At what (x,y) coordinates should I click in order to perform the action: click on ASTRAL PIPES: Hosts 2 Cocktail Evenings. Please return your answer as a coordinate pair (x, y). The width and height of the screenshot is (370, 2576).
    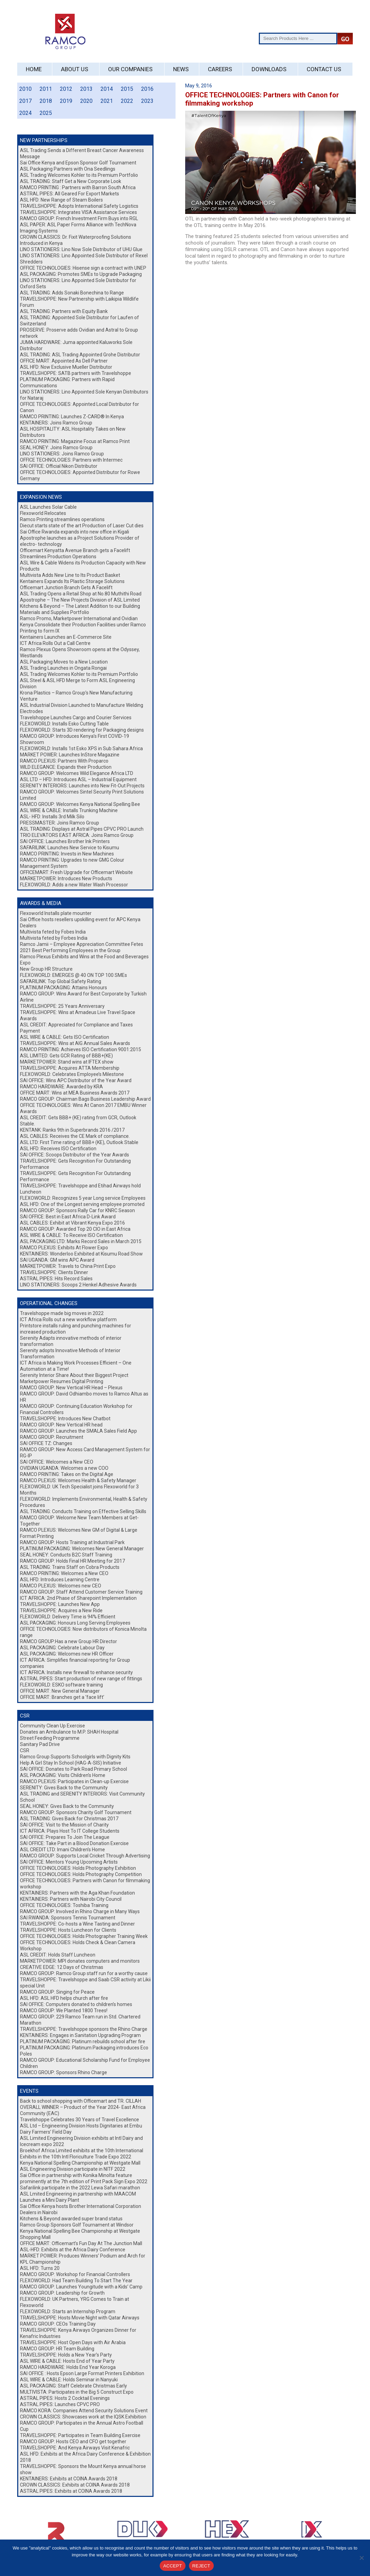
    Looking at the image, I should click on (65, 2398).